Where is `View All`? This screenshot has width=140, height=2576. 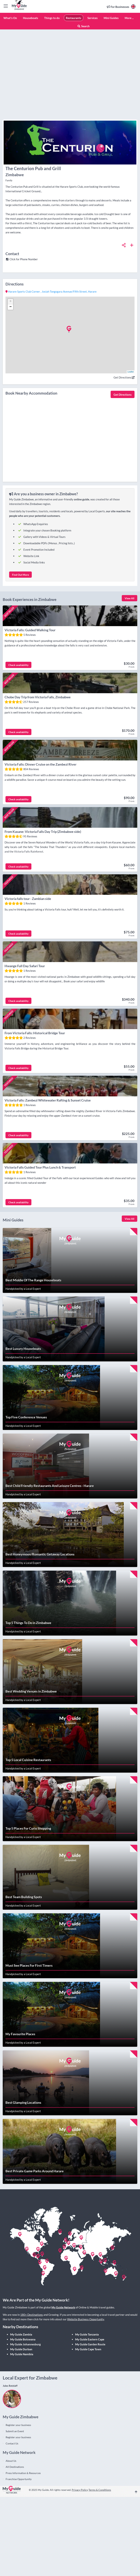 View All is located at coordinates (129, 598).